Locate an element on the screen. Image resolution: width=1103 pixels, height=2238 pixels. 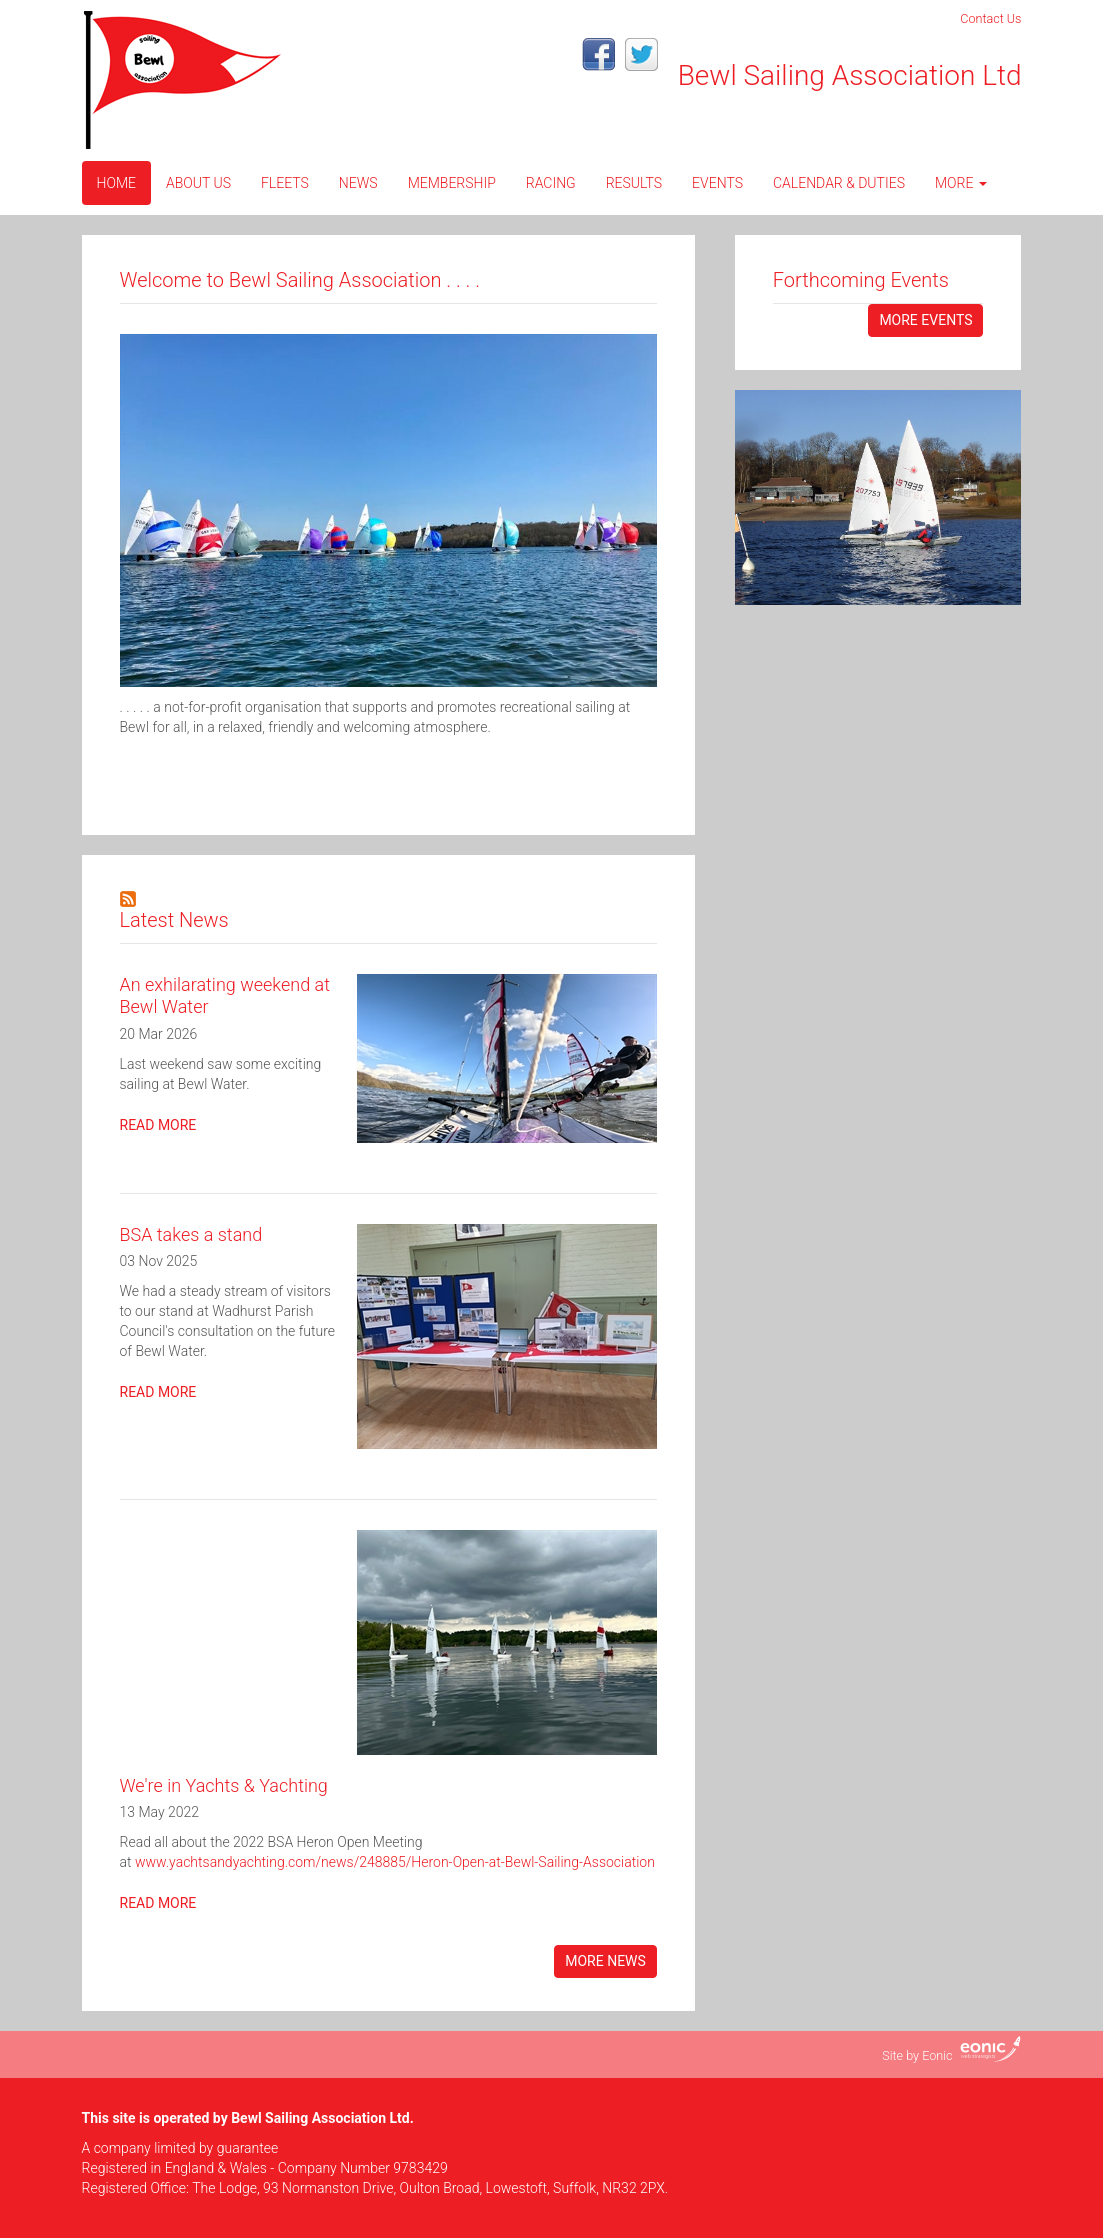
Results is located at coordinates (634, 183).